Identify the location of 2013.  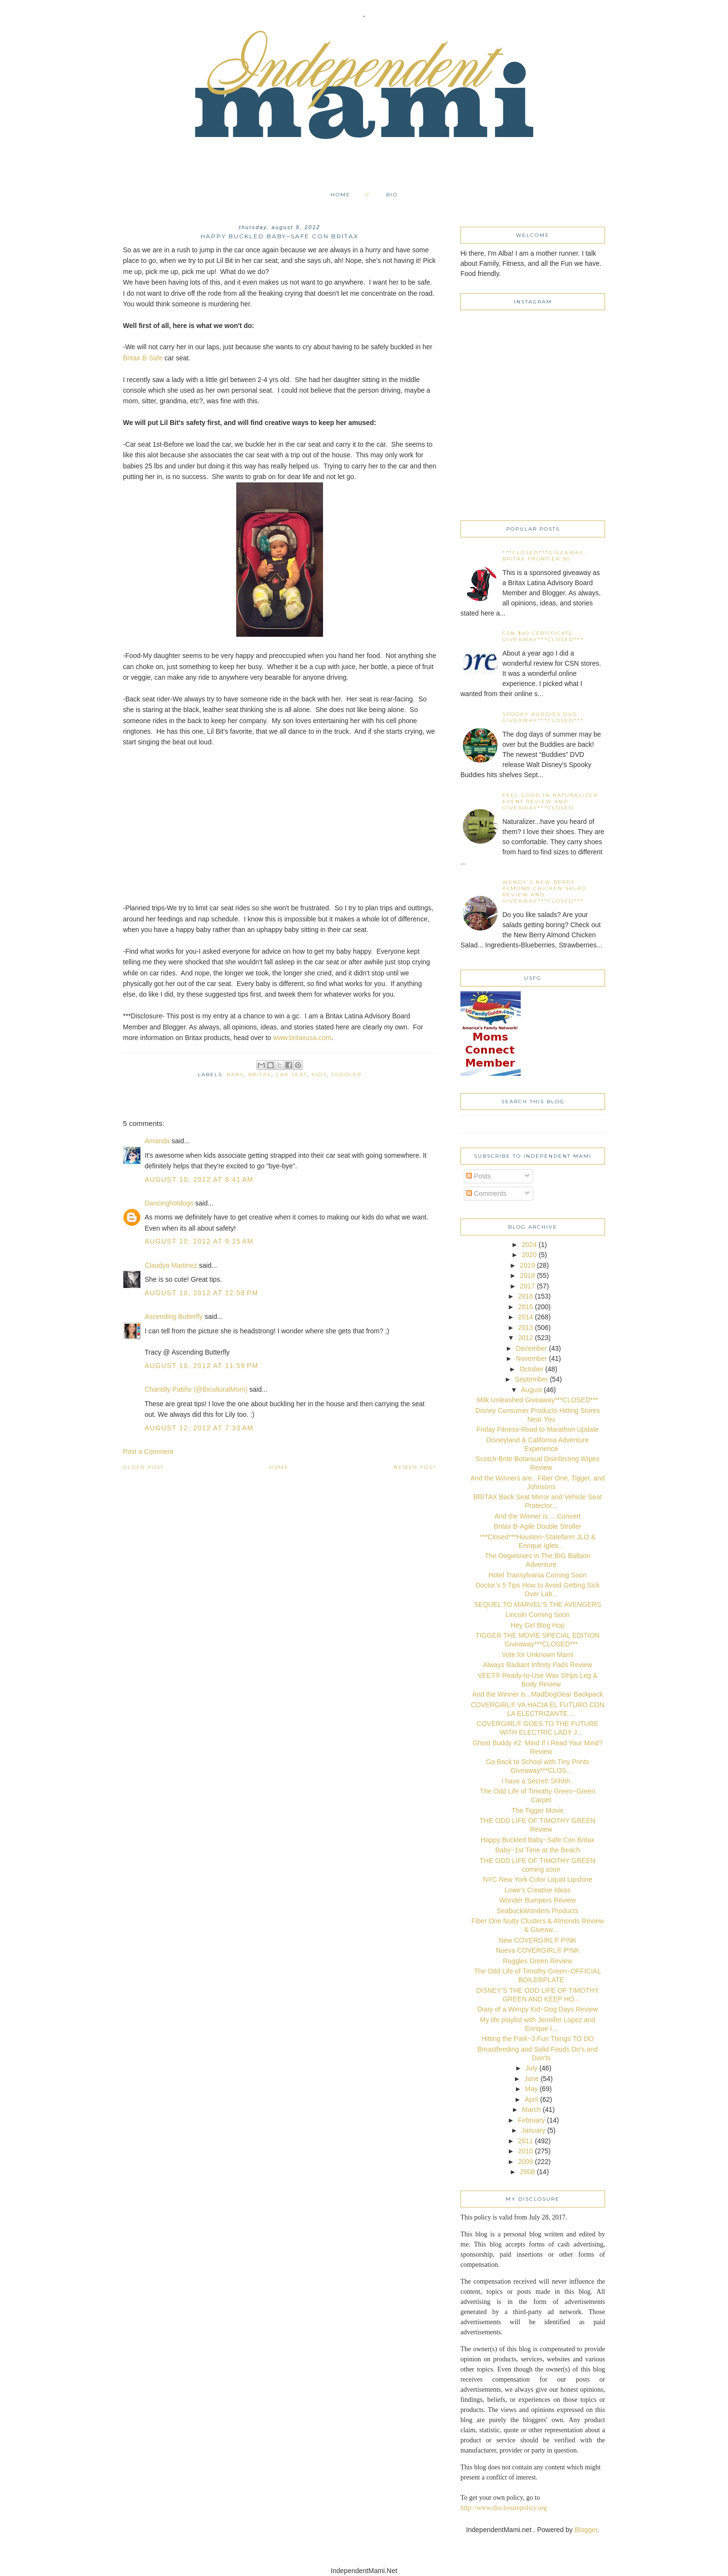
(525, 1327).